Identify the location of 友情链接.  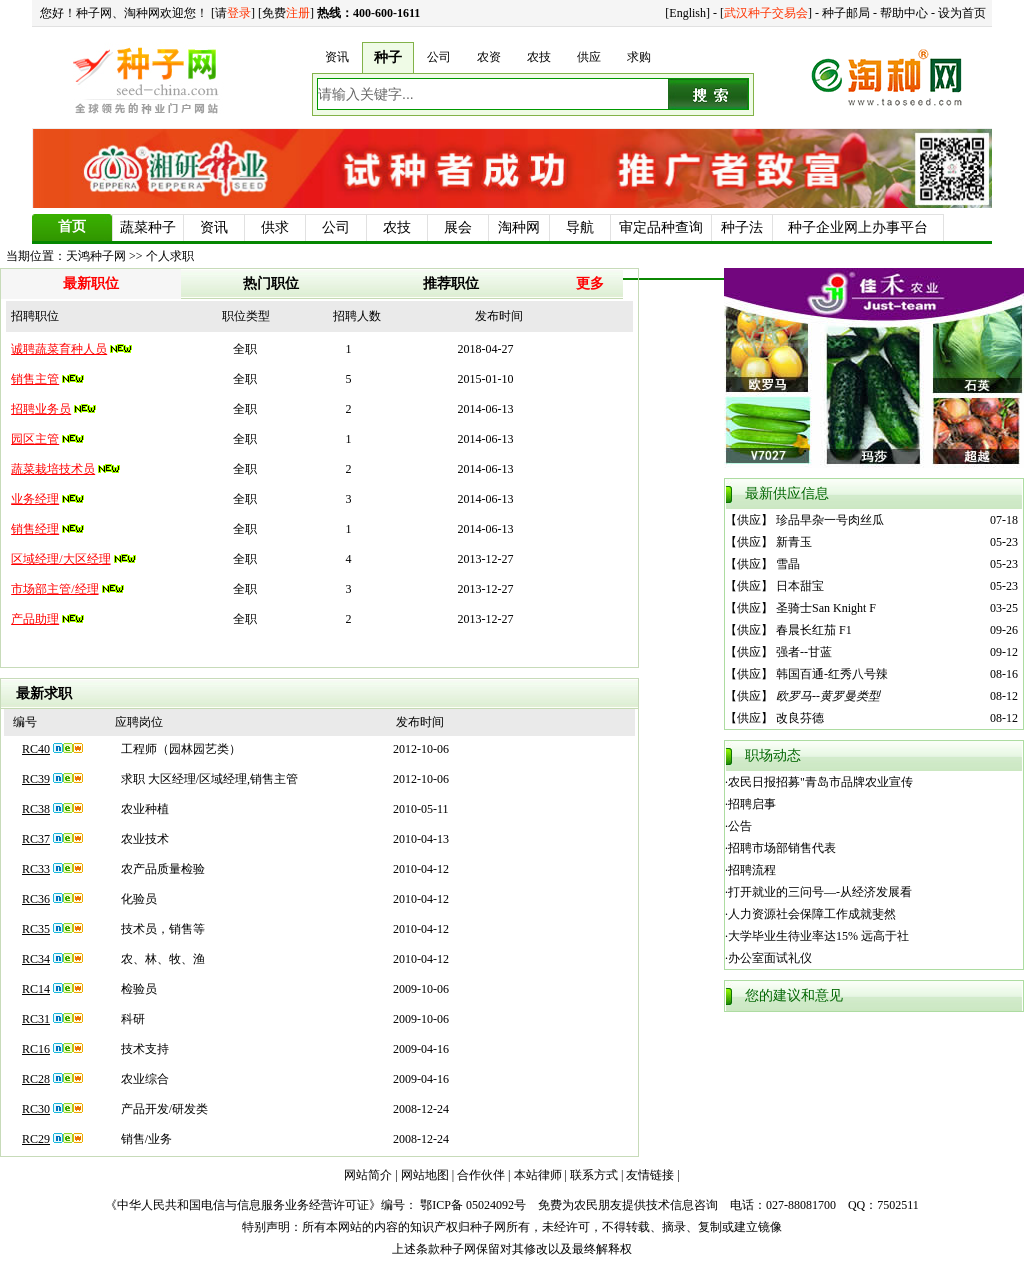
(650, 1175).